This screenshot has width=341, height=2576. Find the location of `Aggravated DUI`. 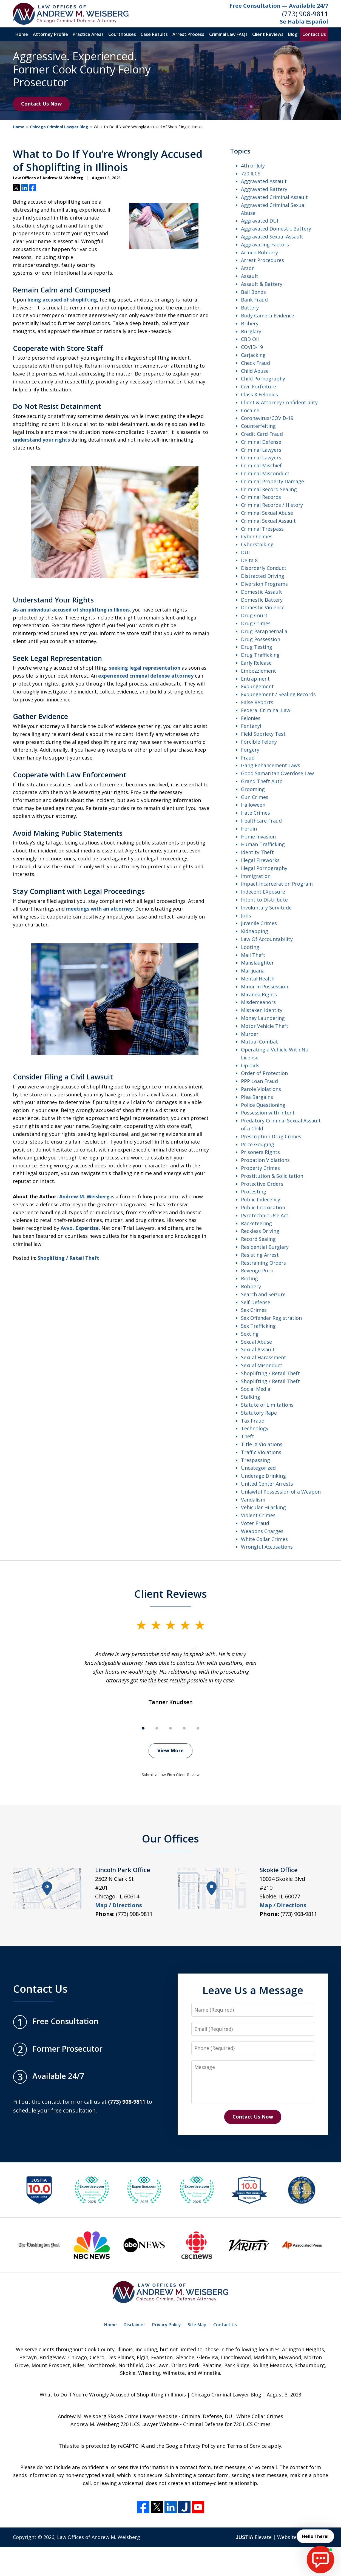

Aggravated DUI is located at coordinates (259, 220).